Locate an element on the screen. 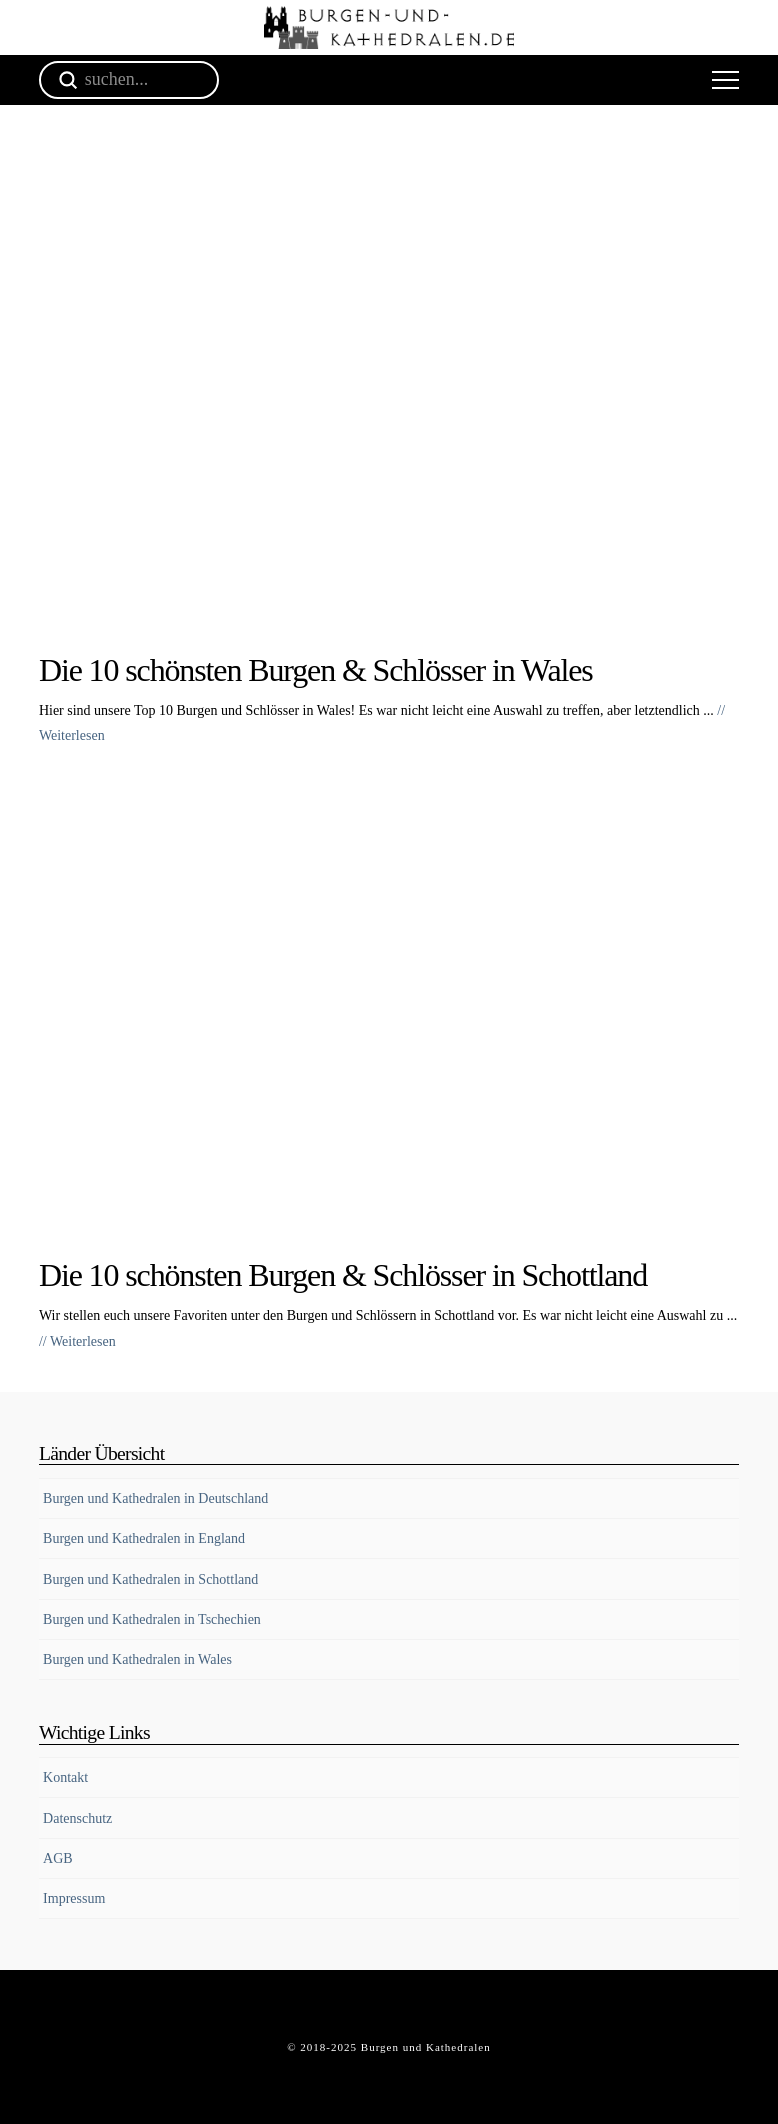 This screenshot has width=778, height=2124. Burgen und Kathedralen in Deutschland is located at coordinates (155, 1498).